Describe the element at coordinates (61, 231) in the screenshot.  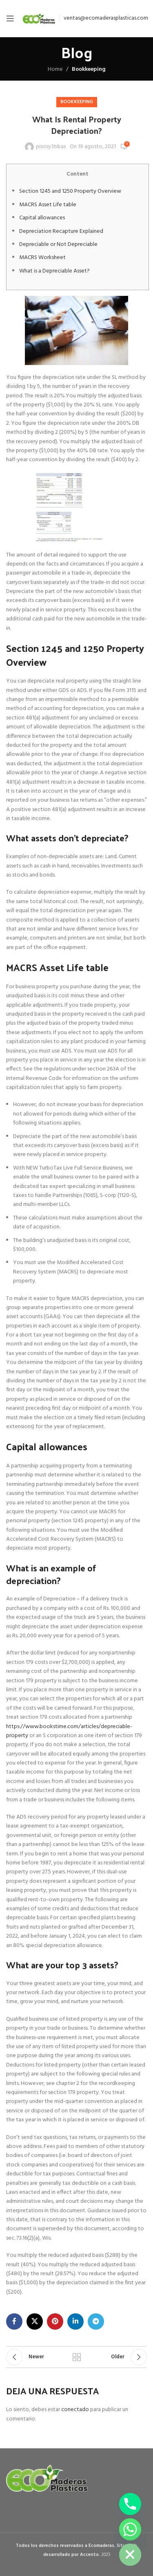
I see `Depreciation Recapture Explained` at that location.